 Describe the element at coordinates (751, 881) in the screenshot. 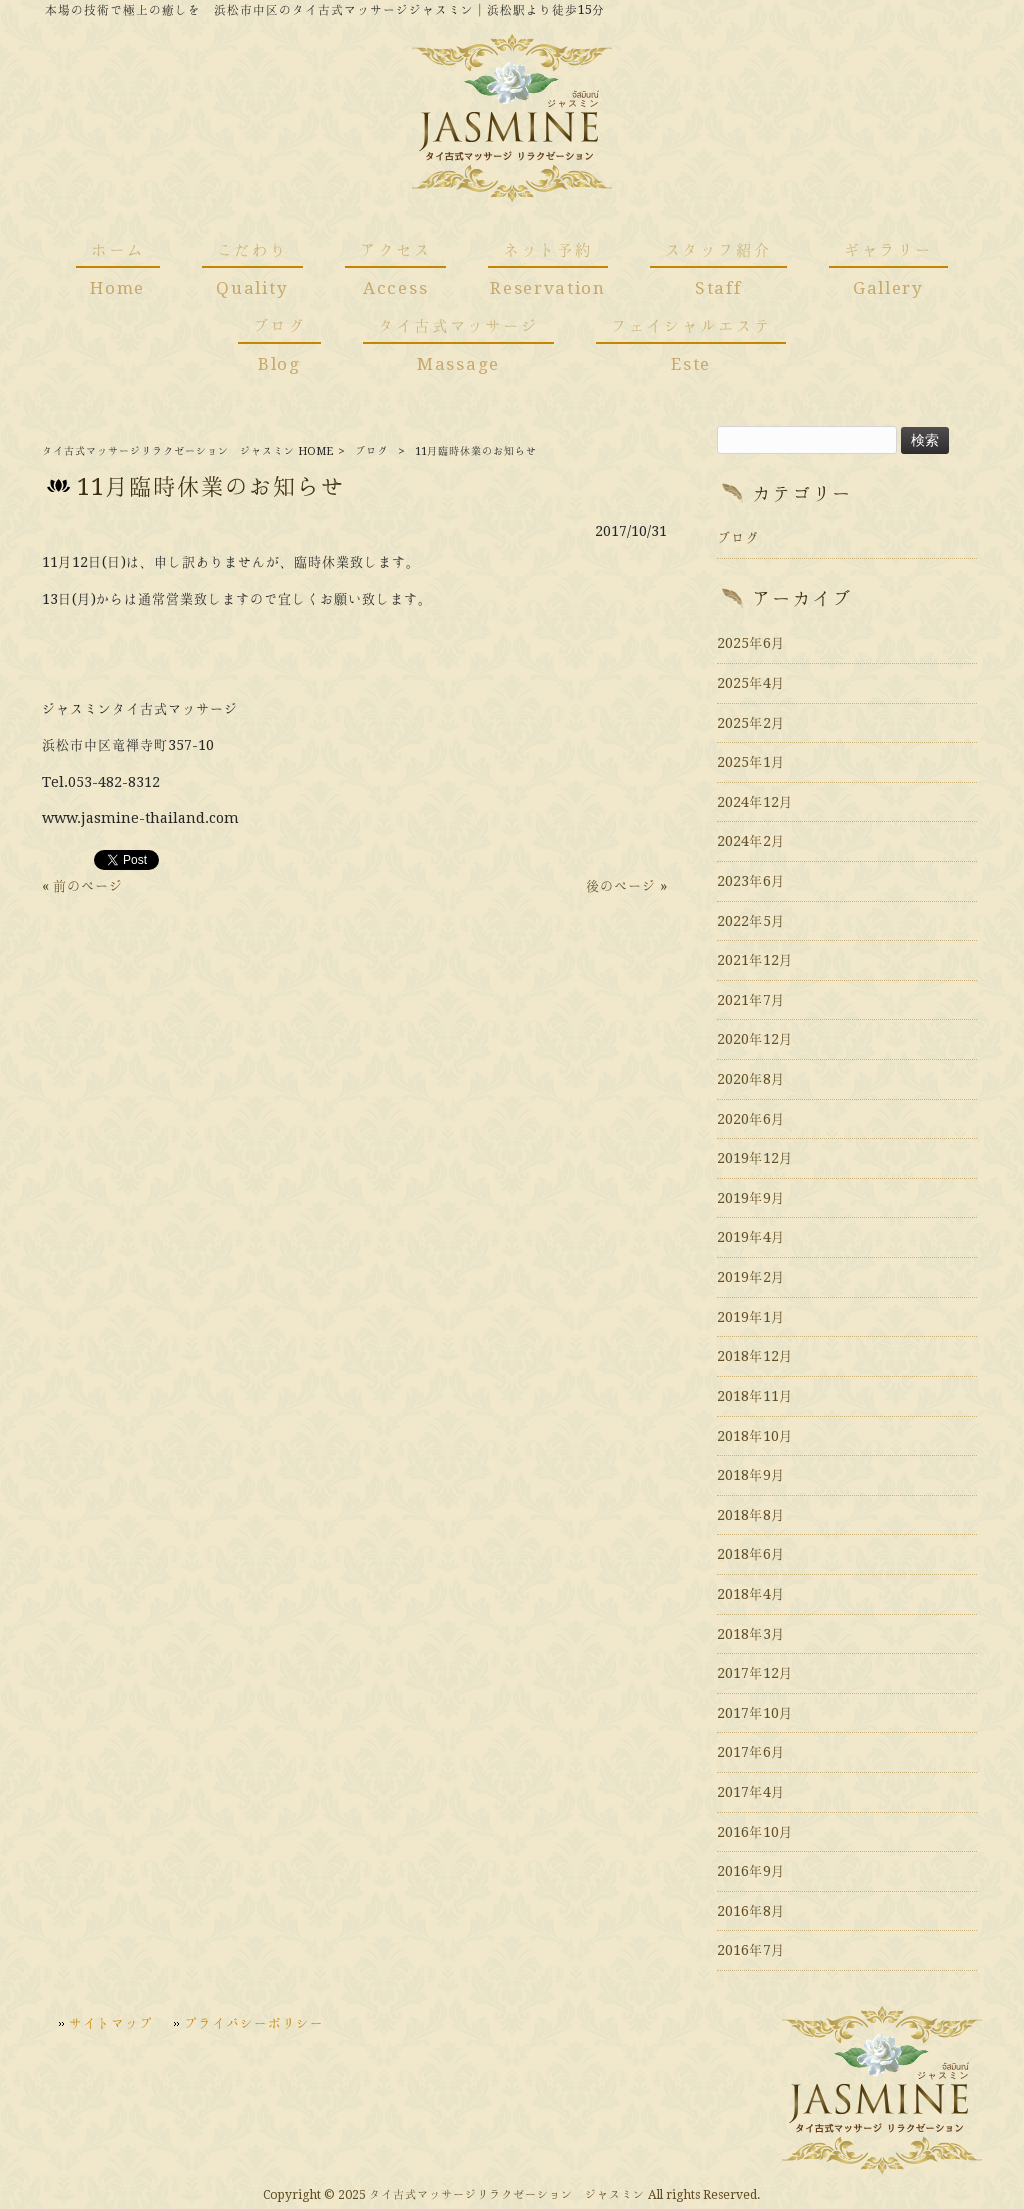

I see `2023年6月` at that location.